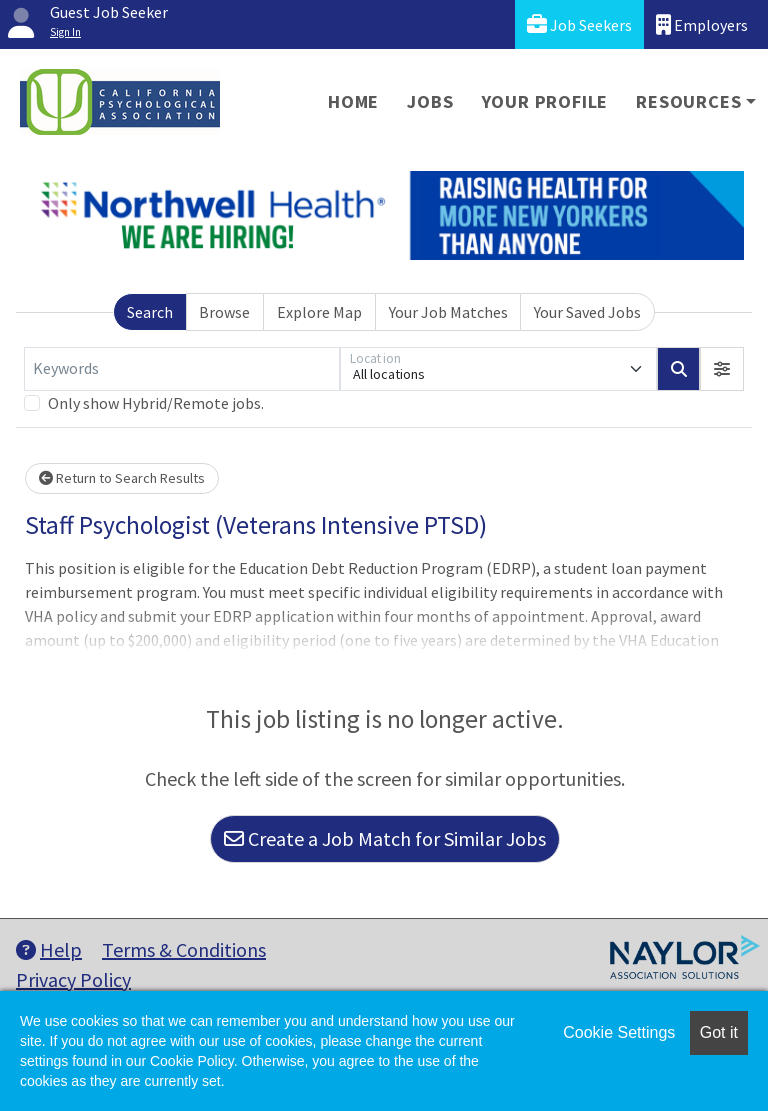 This screenshot has height=1111, width=768. I want to click on Cookie Settings, so click(619, 1032).